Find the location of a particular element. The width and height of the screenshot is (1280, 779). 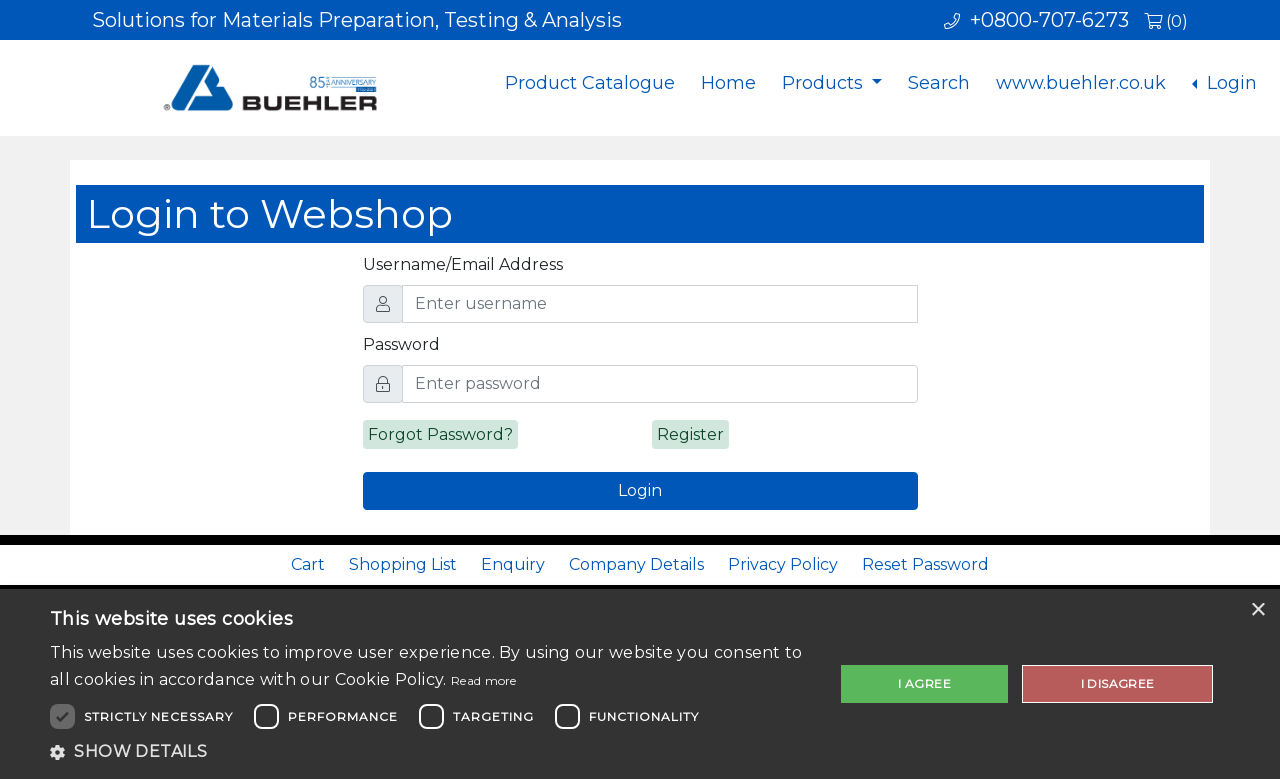

Forgot Password? [alert] is located at coordinates (440, 434).